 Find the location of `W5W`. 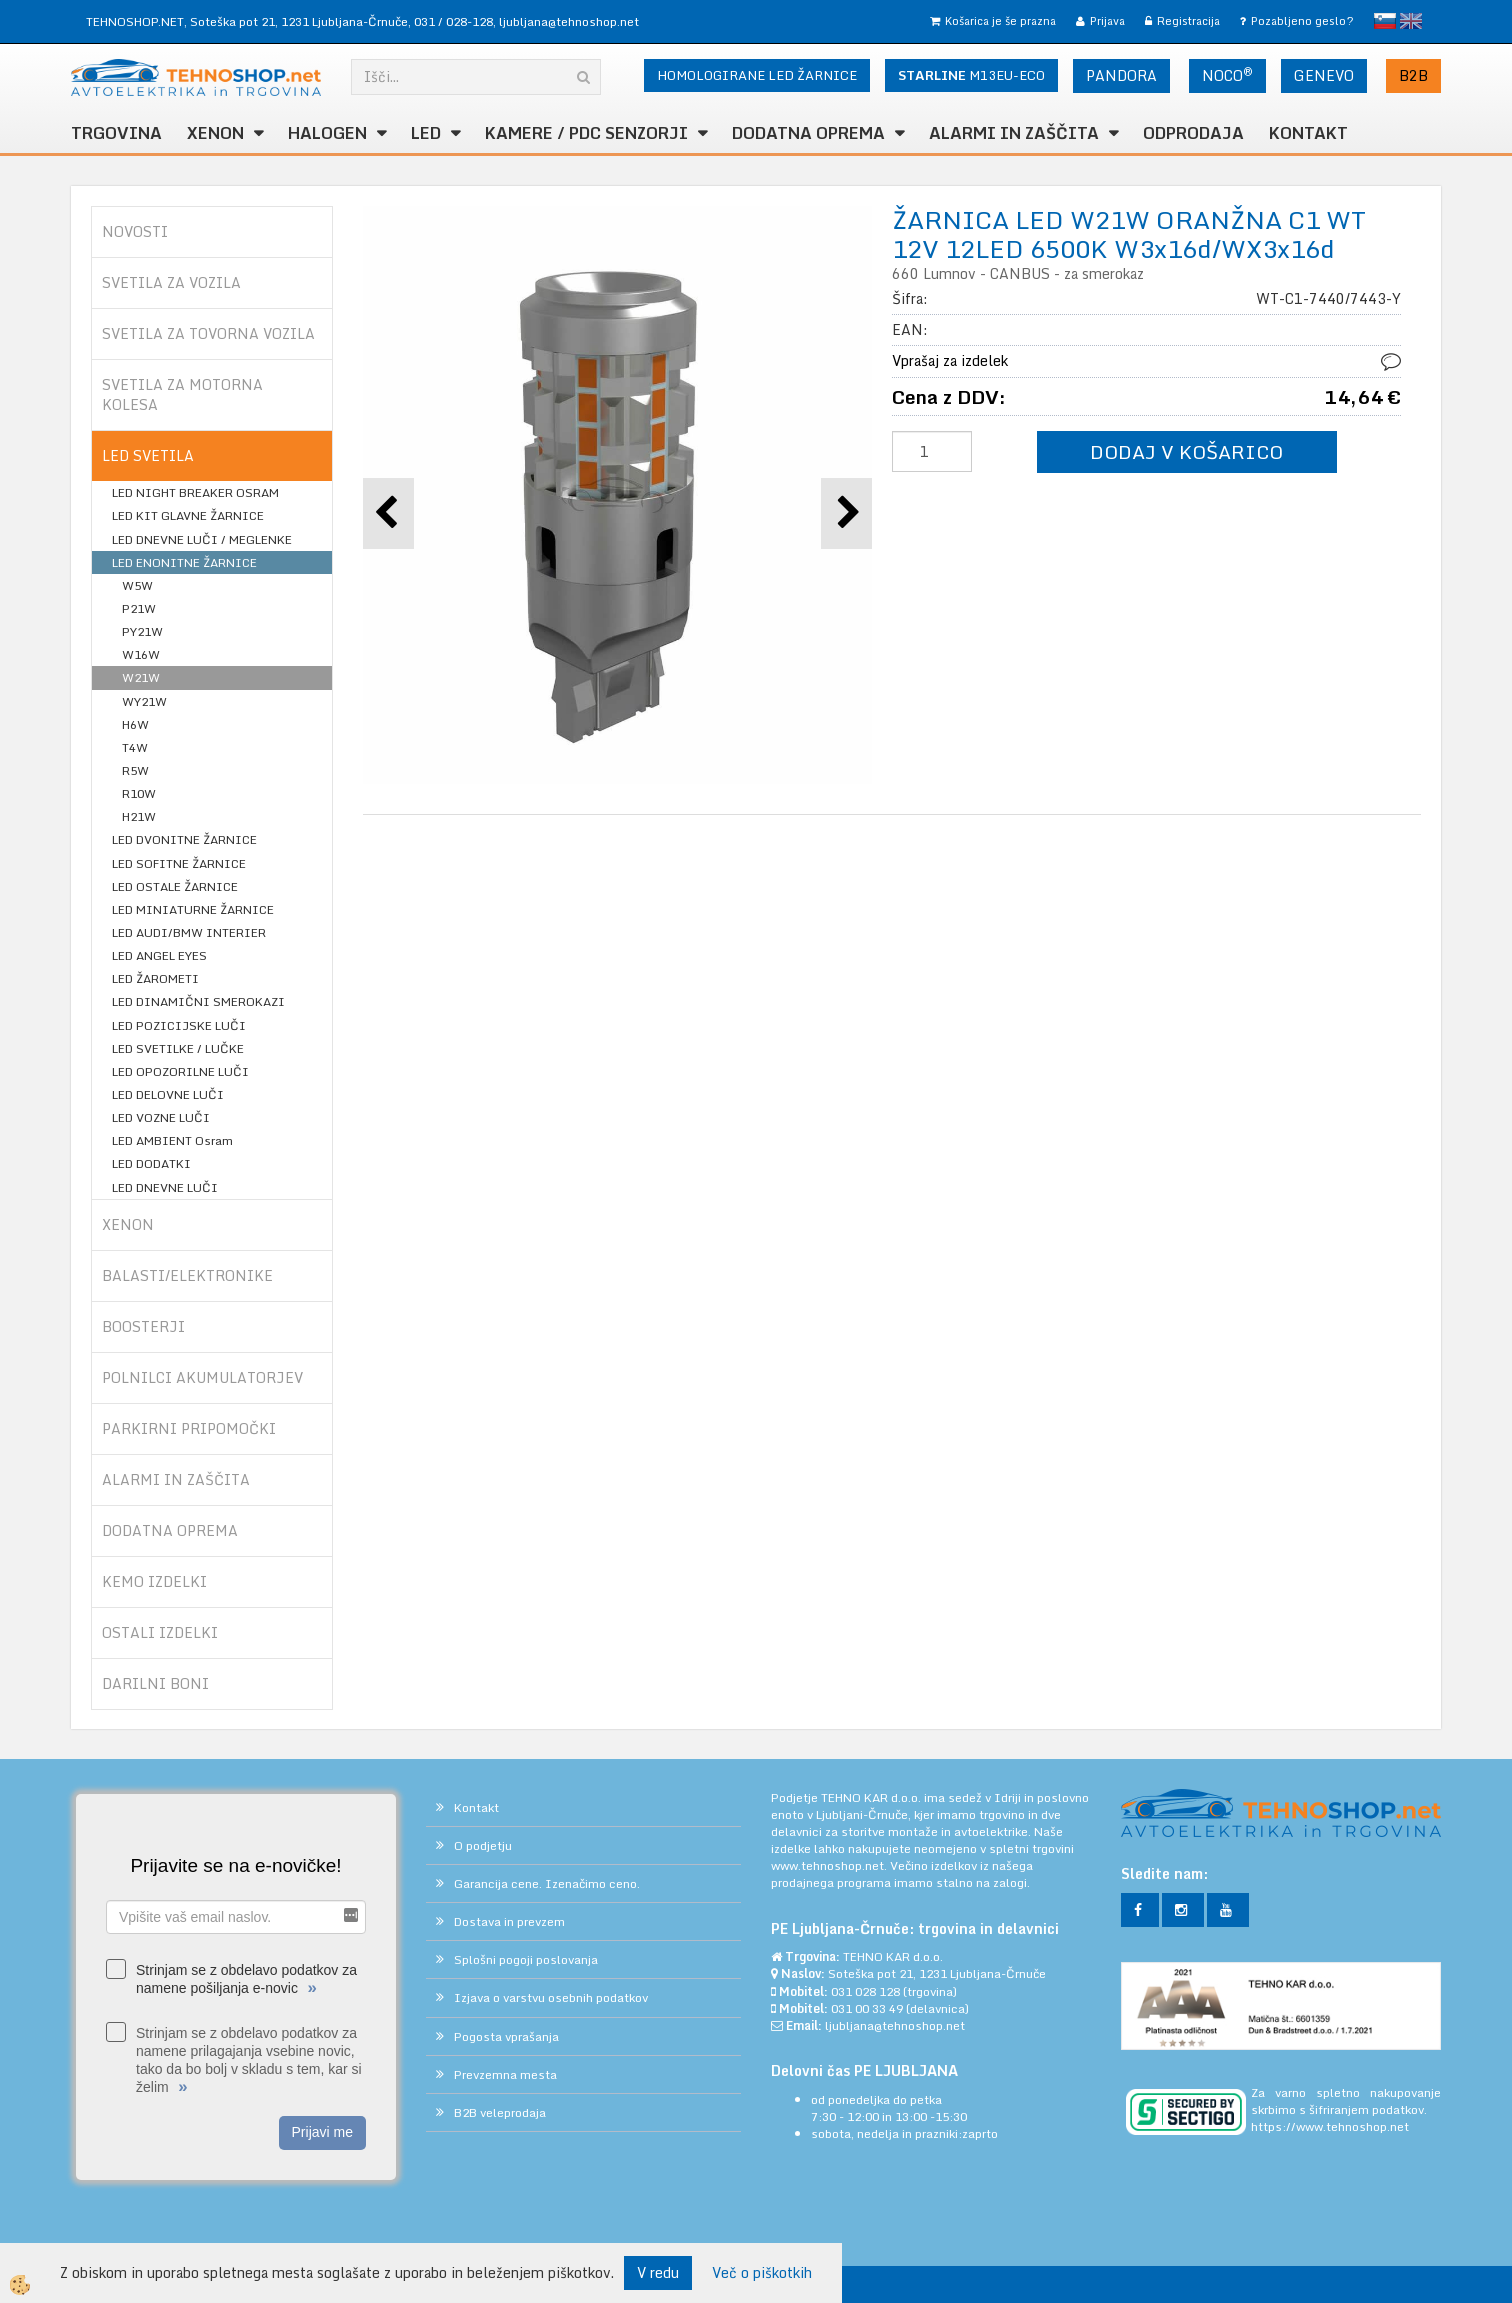

W5W is located at coordinates (137, 585).